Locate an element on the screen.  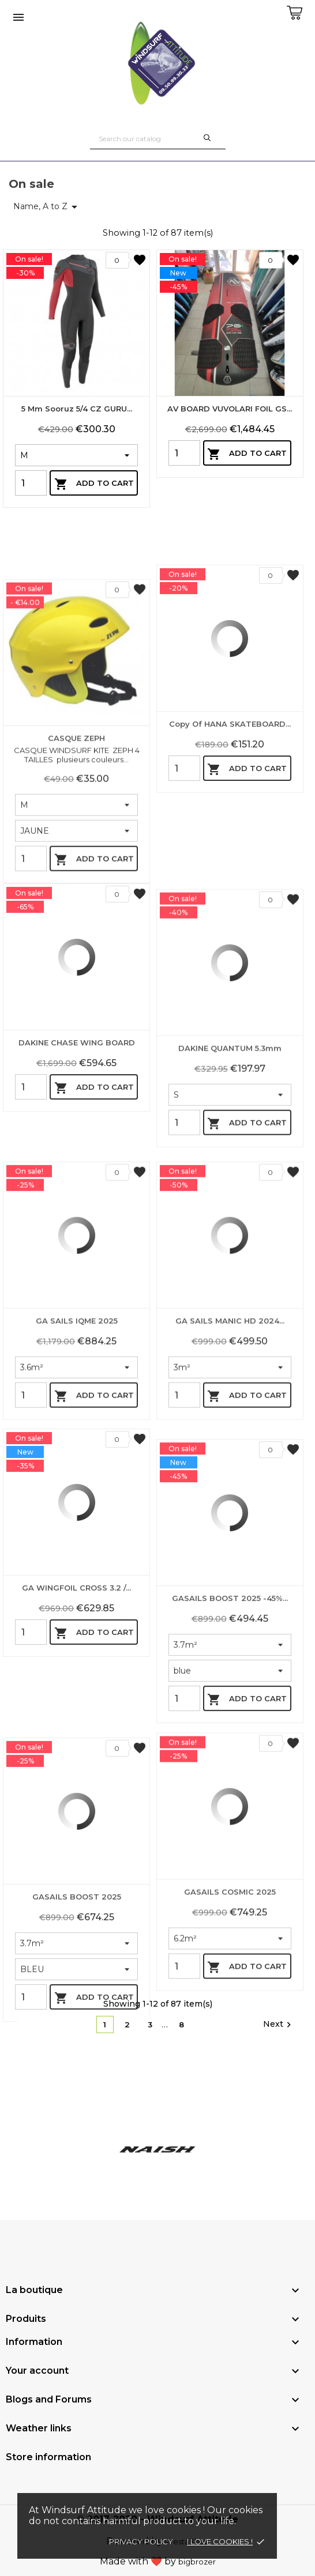
GA SAILS MANIC HD 2024... is located at coordinates (229, 1473).